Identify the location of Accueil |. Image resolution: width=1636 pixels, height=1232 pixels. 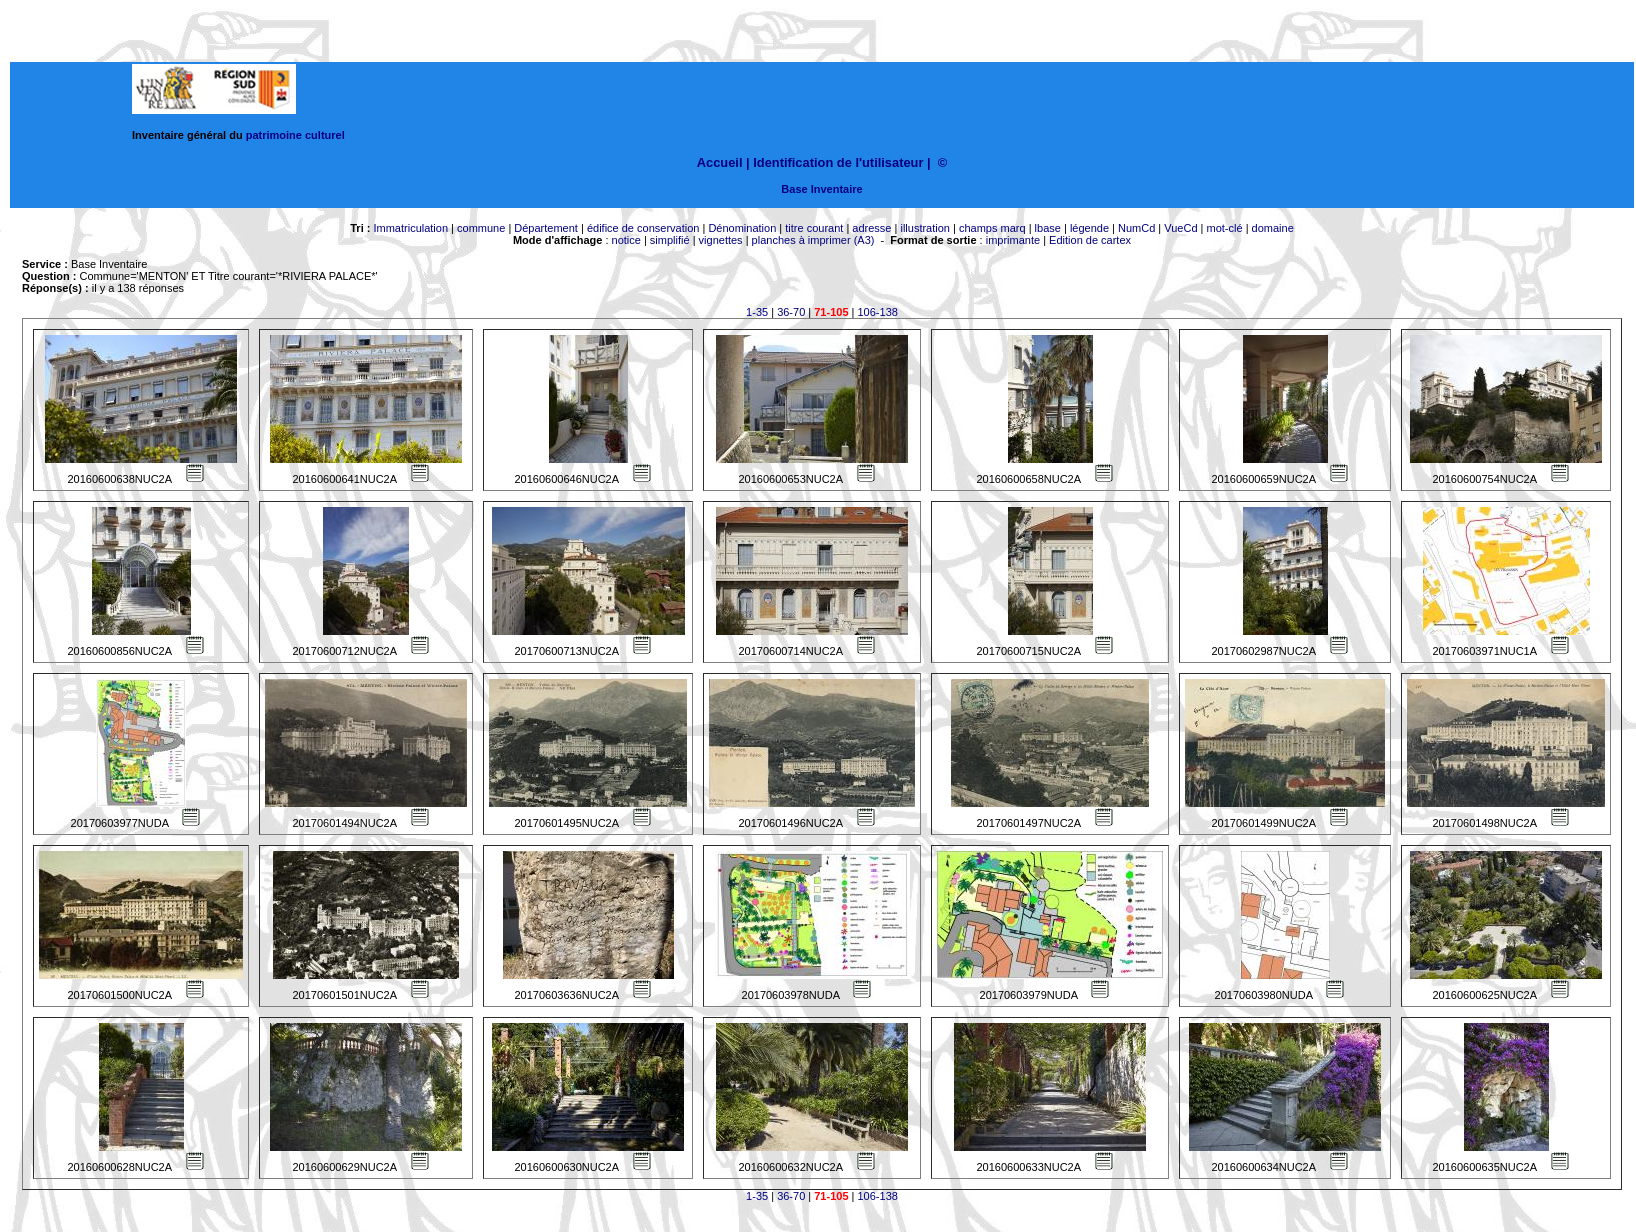
(723, 162).